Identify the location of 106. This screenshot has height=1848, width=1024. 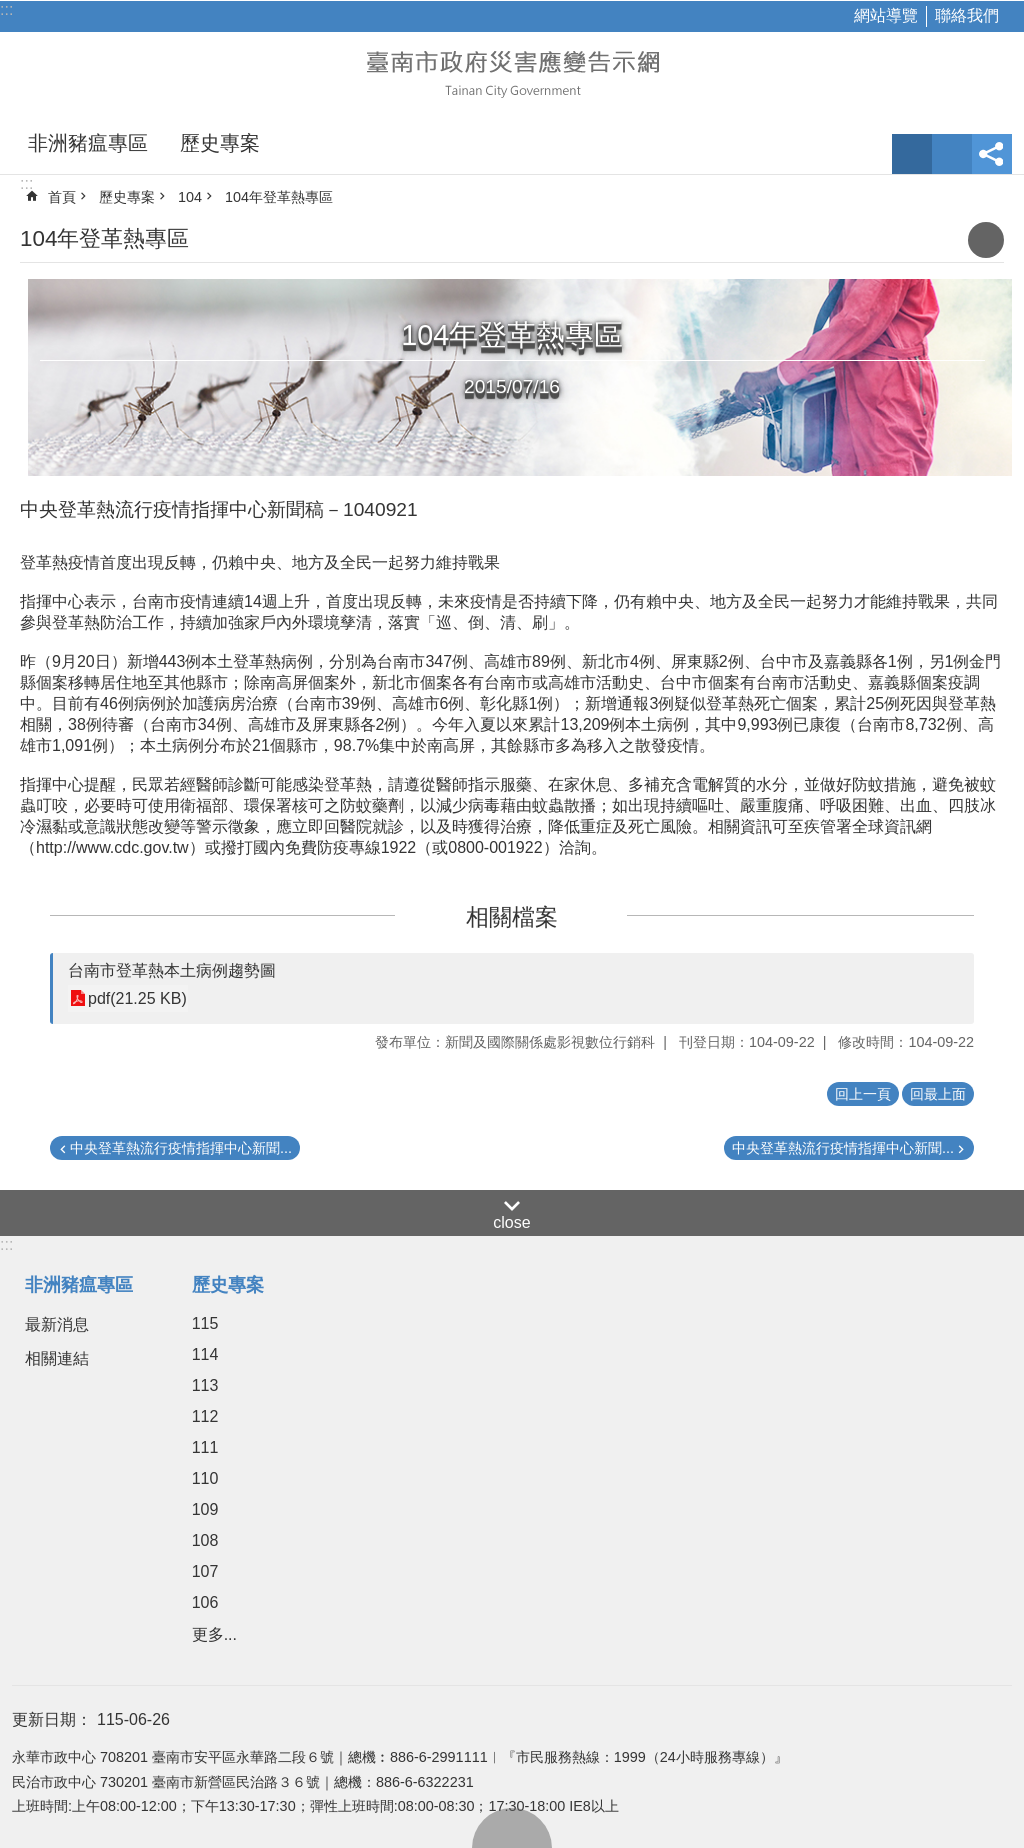
(205, 1602).